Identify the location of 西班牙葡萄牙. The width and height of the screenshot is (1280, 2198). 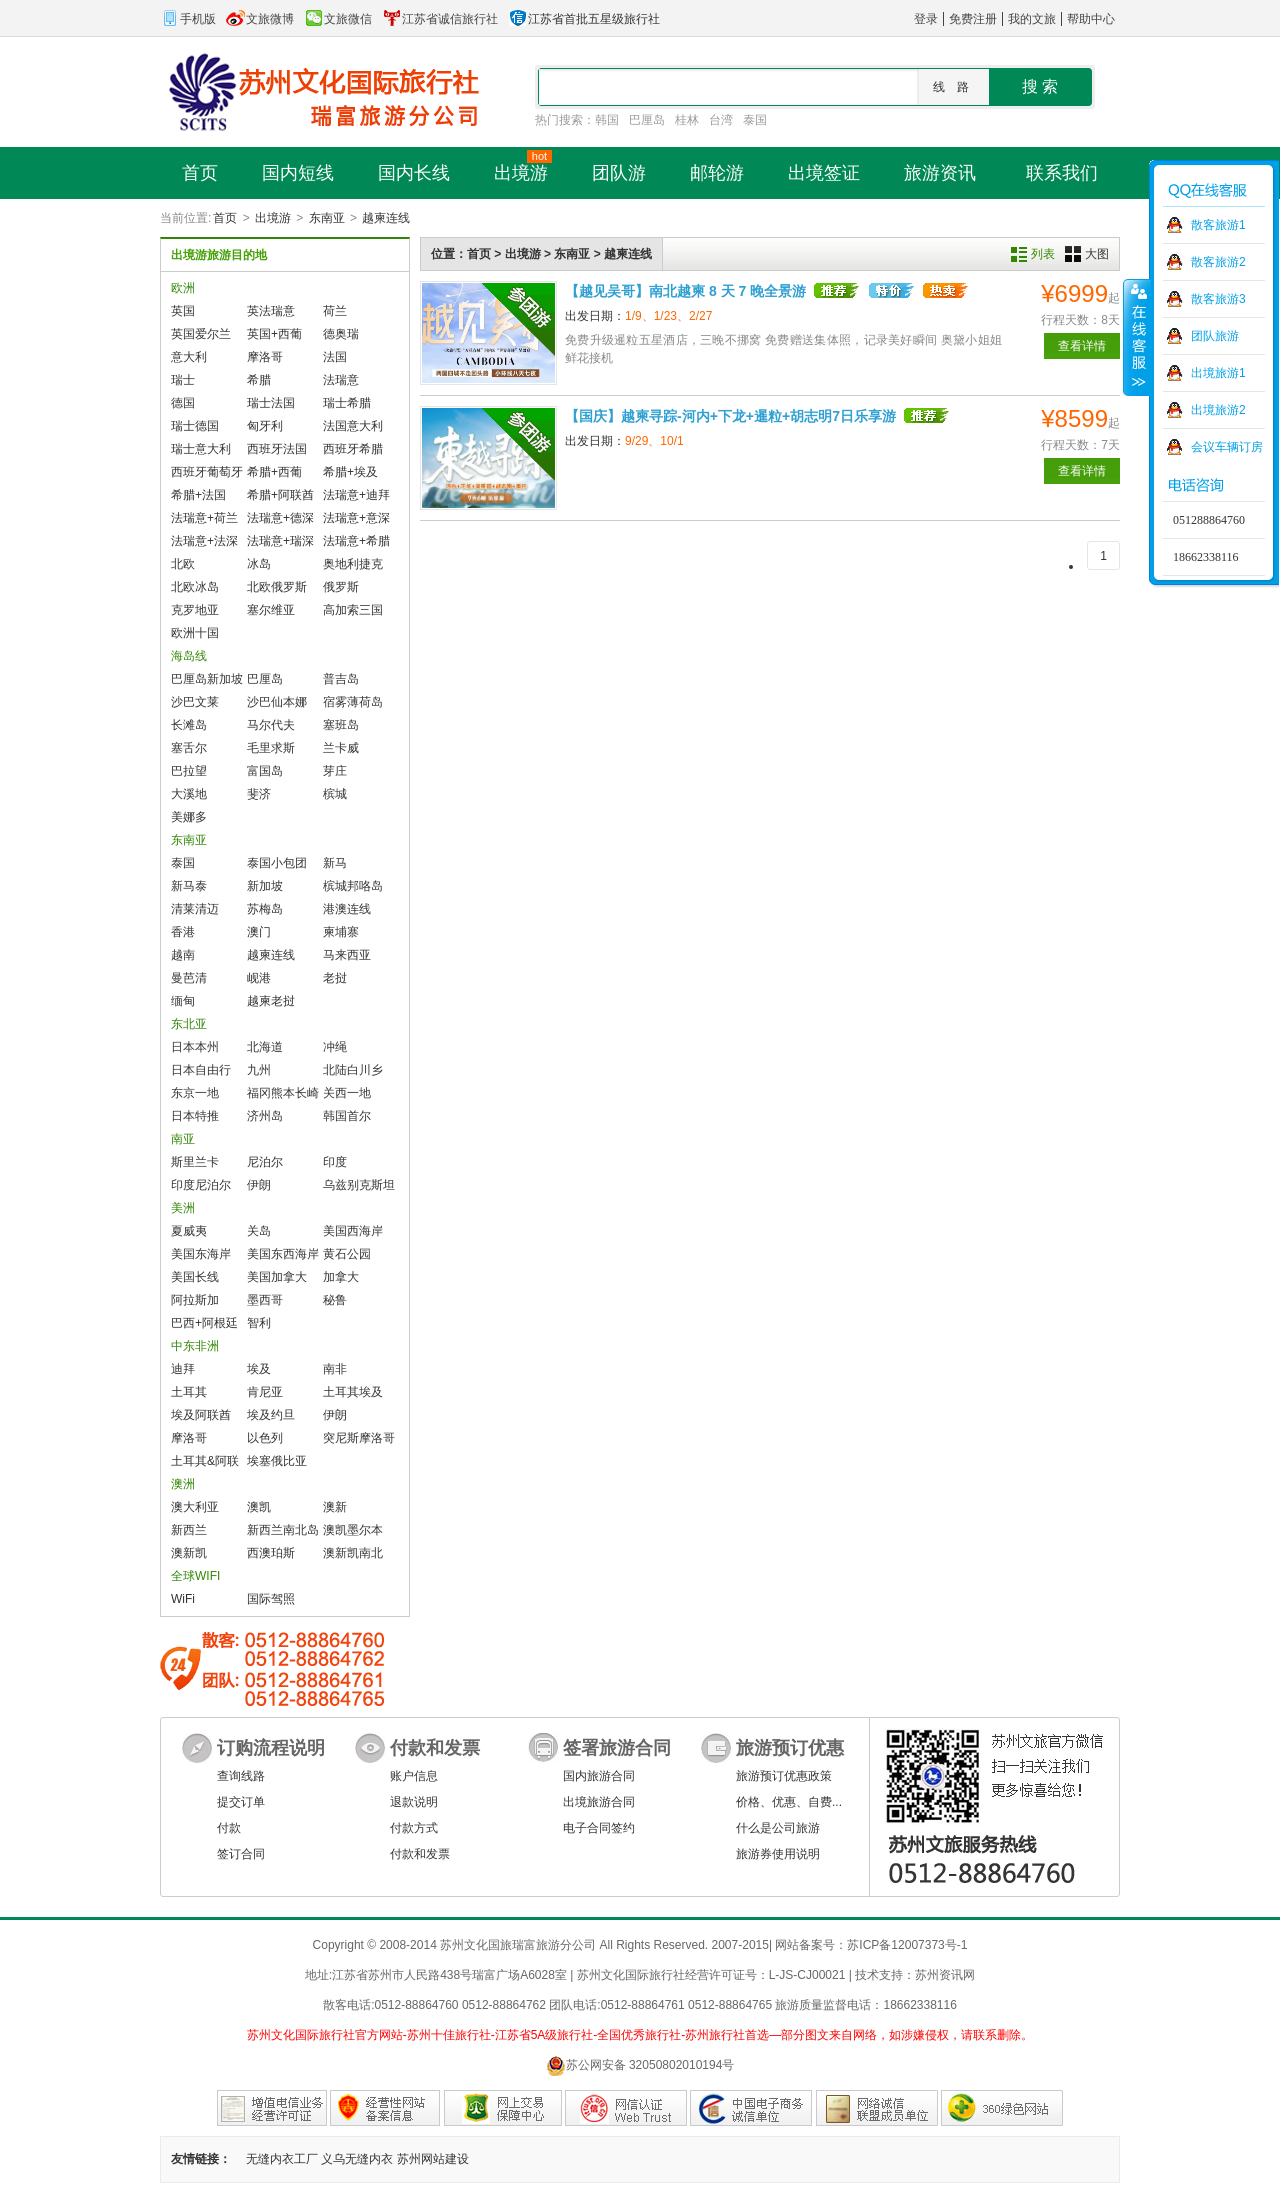
(207, 472).